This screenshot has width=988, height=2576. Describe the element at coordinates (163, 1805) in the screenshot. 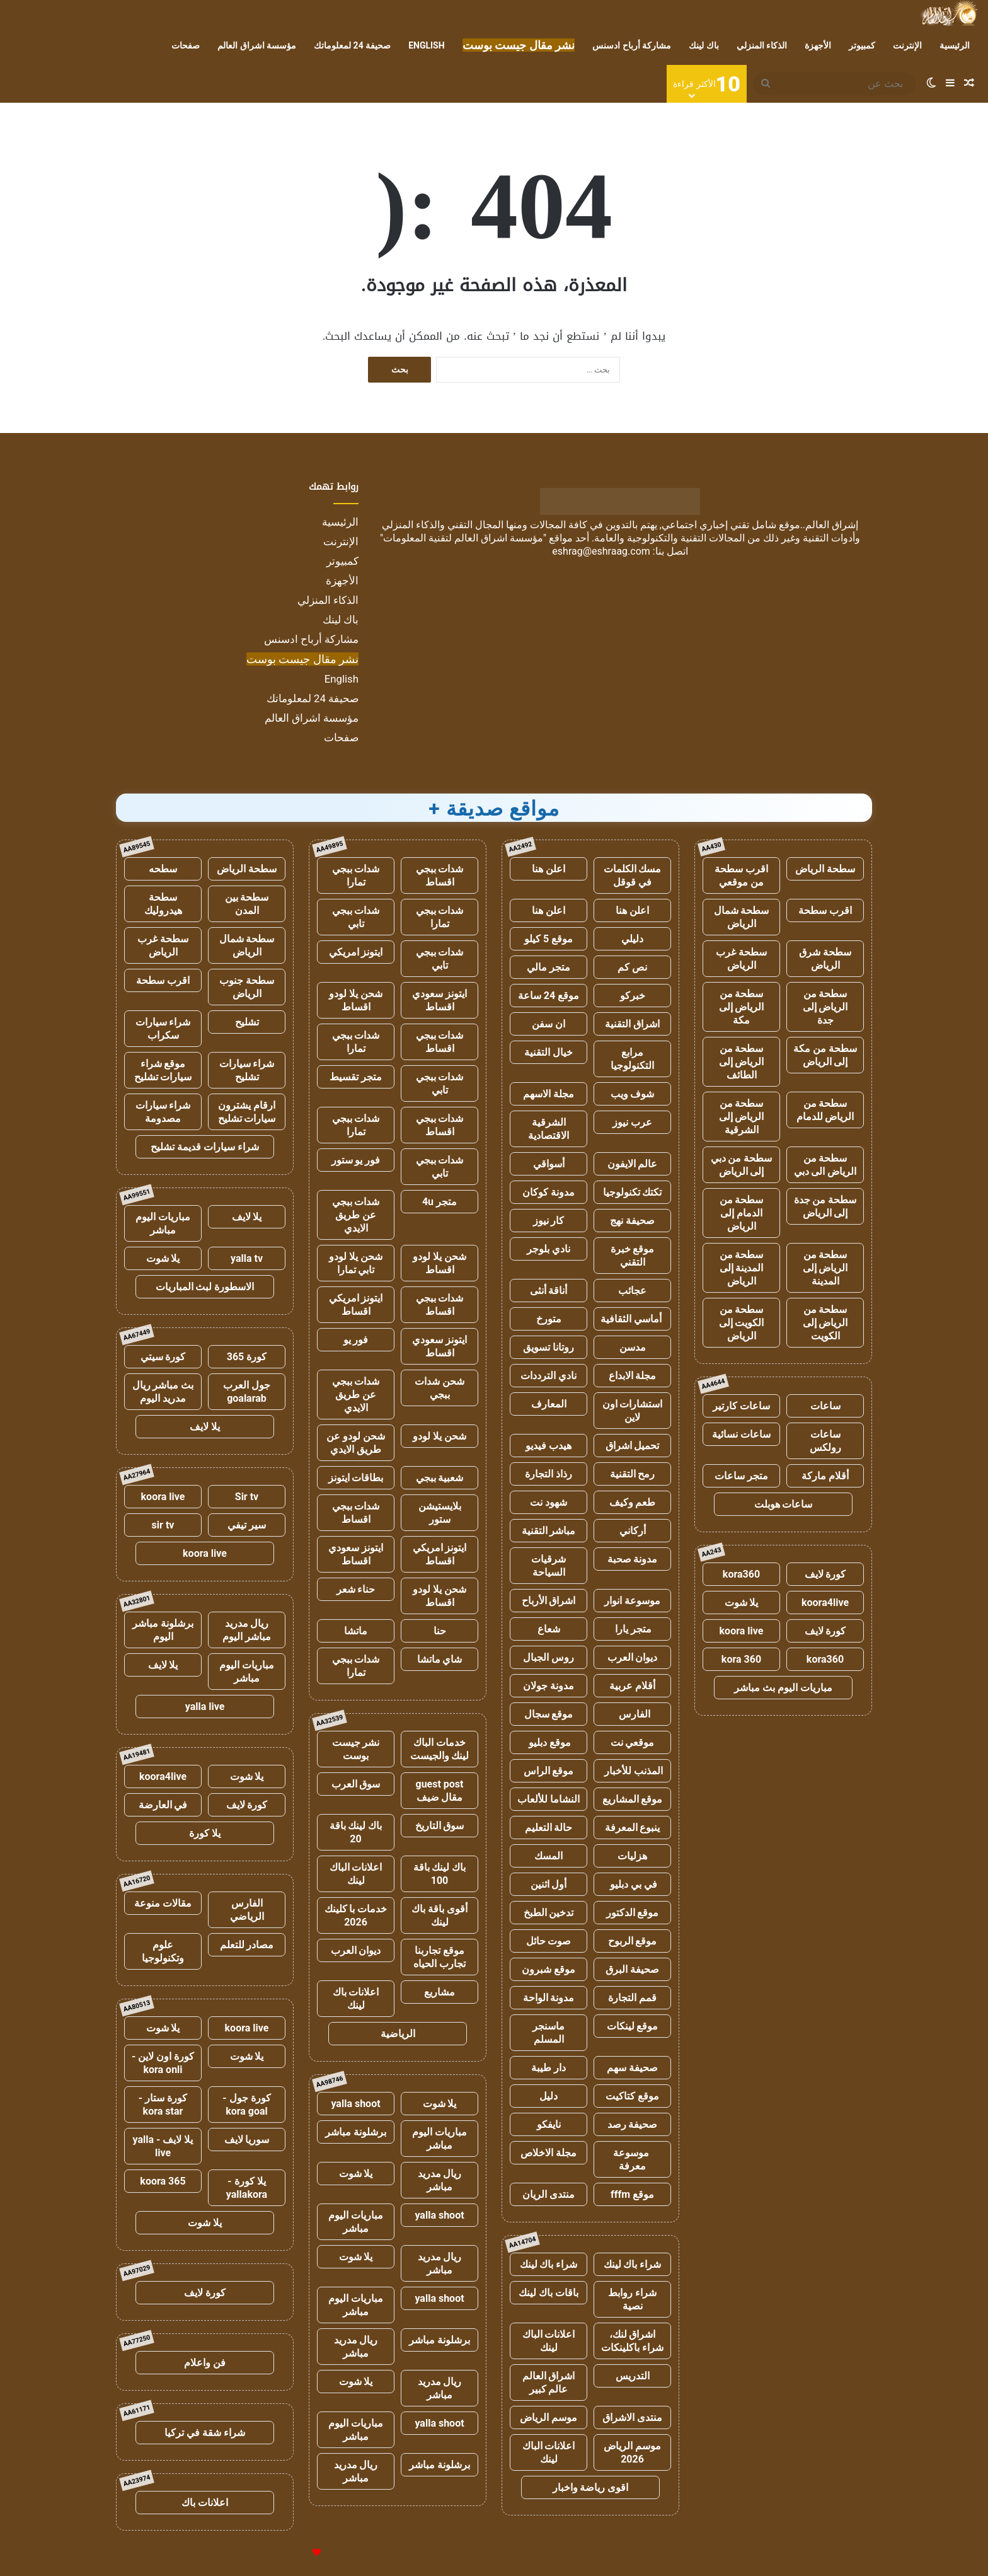

I see `في العارضة` at that location.